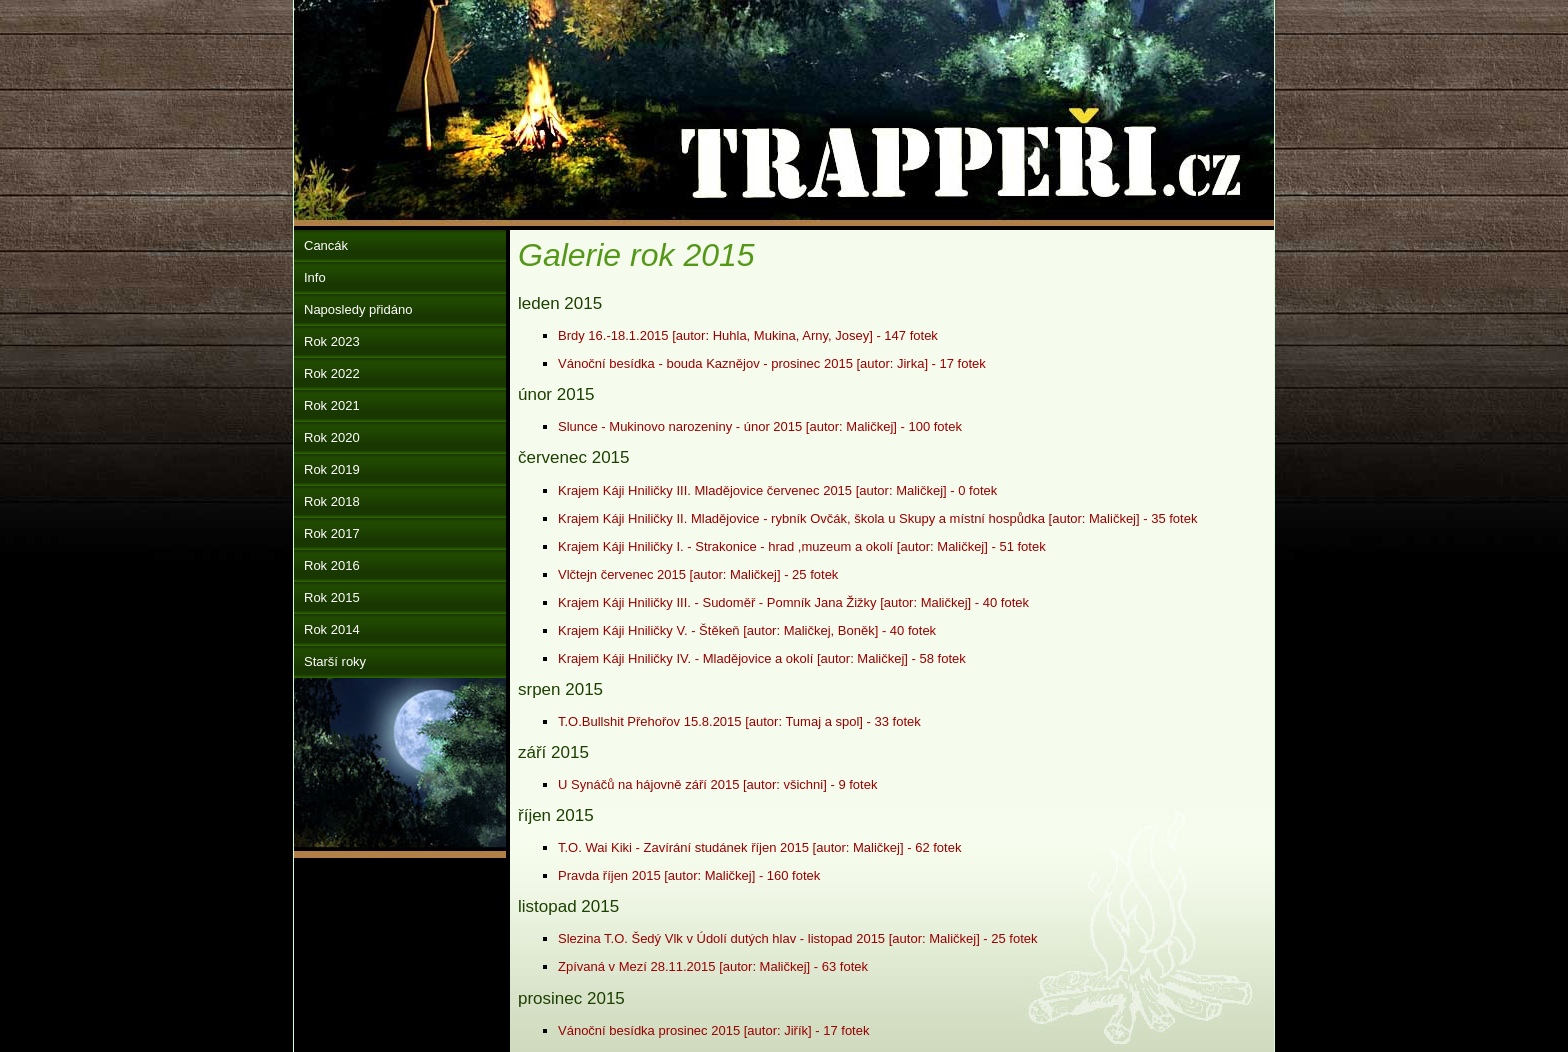 Image resolution: width=1568 pixels, height=1052 pixels. What do you see at coordinates (332, 501) in the screenshot?
I see `Rok 2018` at bounding box center [332, 501].